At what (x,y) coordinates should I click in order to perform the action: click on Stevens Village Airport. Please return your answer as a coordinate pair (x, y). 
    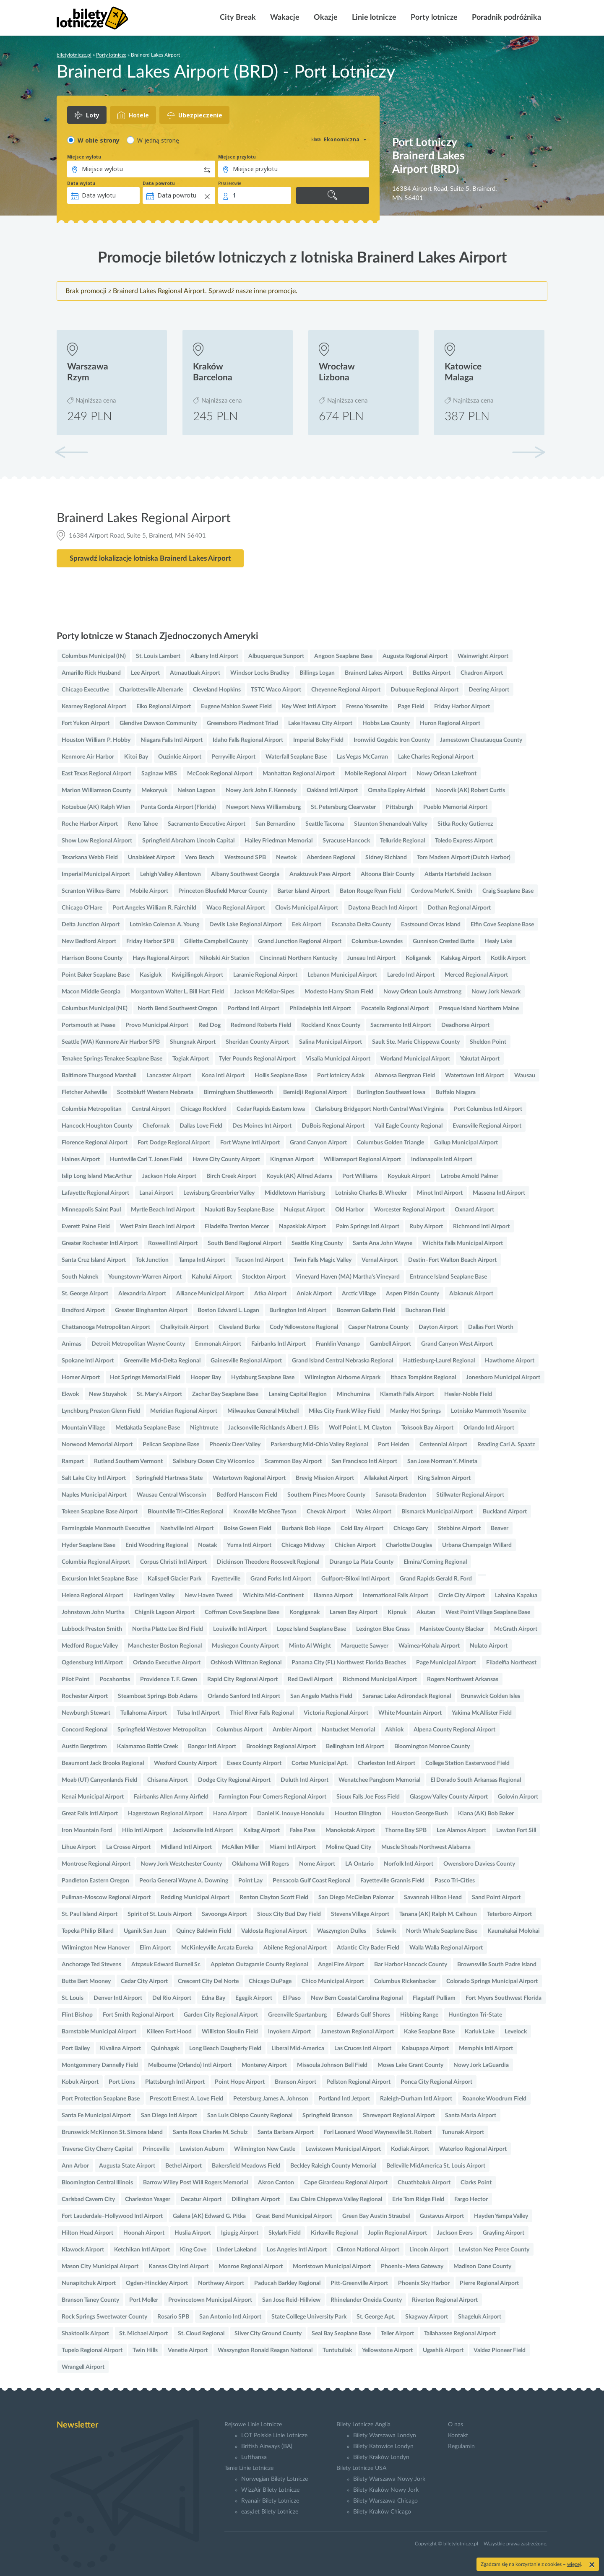
    Looking at the image, I should click on (360, 1914).